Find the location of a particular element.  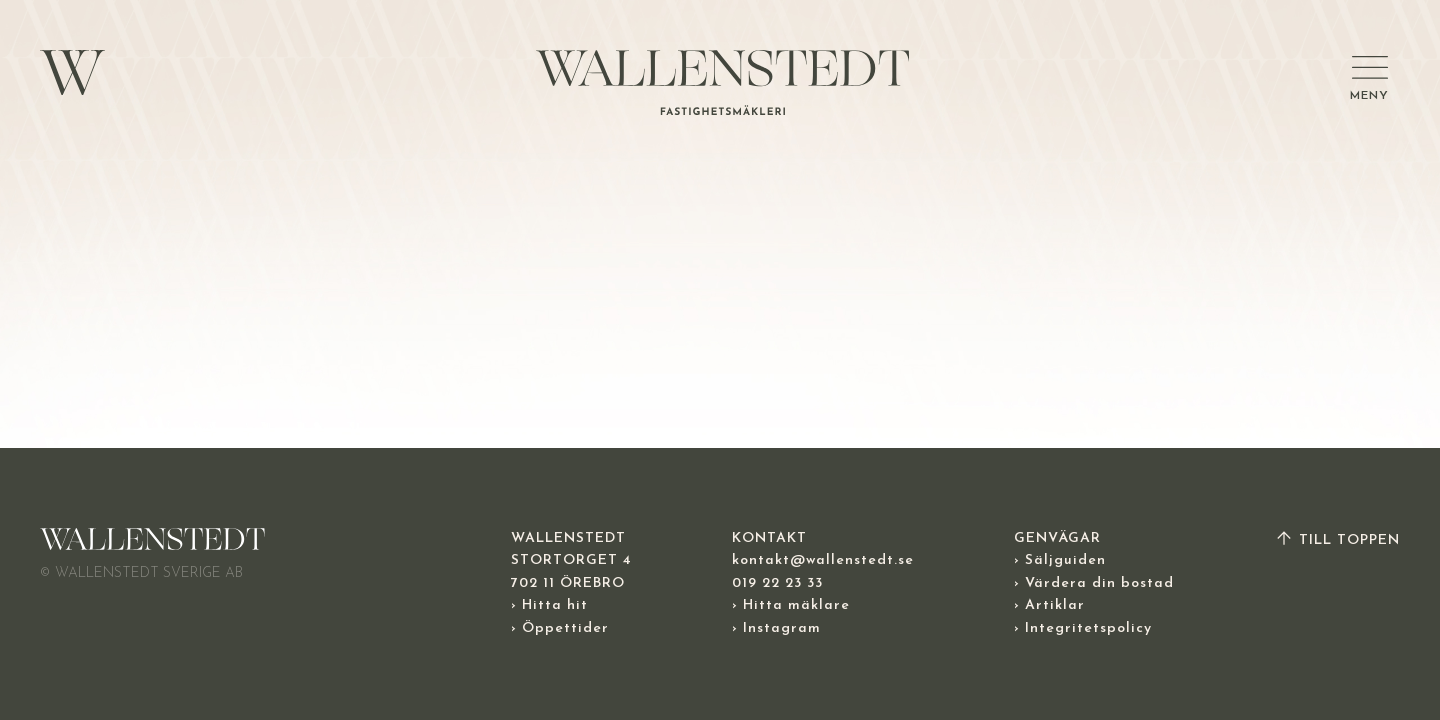

› Instagram is located at coordinates (776, 628).